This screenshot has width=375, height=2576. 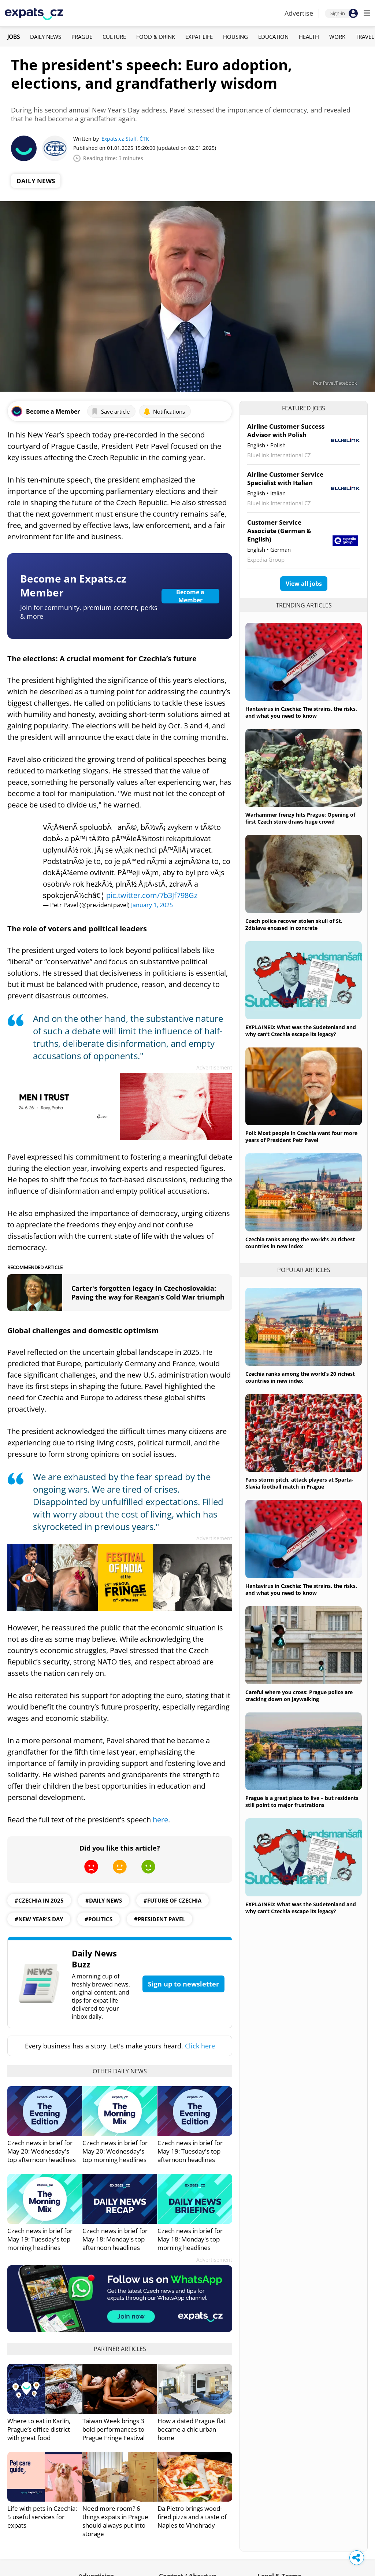 What do you see at coordinates (38, 2429) in the screenshot?
I see `Where to eat in Karlín, Prague’s office district with great food` at bounding box center [38, 2429].